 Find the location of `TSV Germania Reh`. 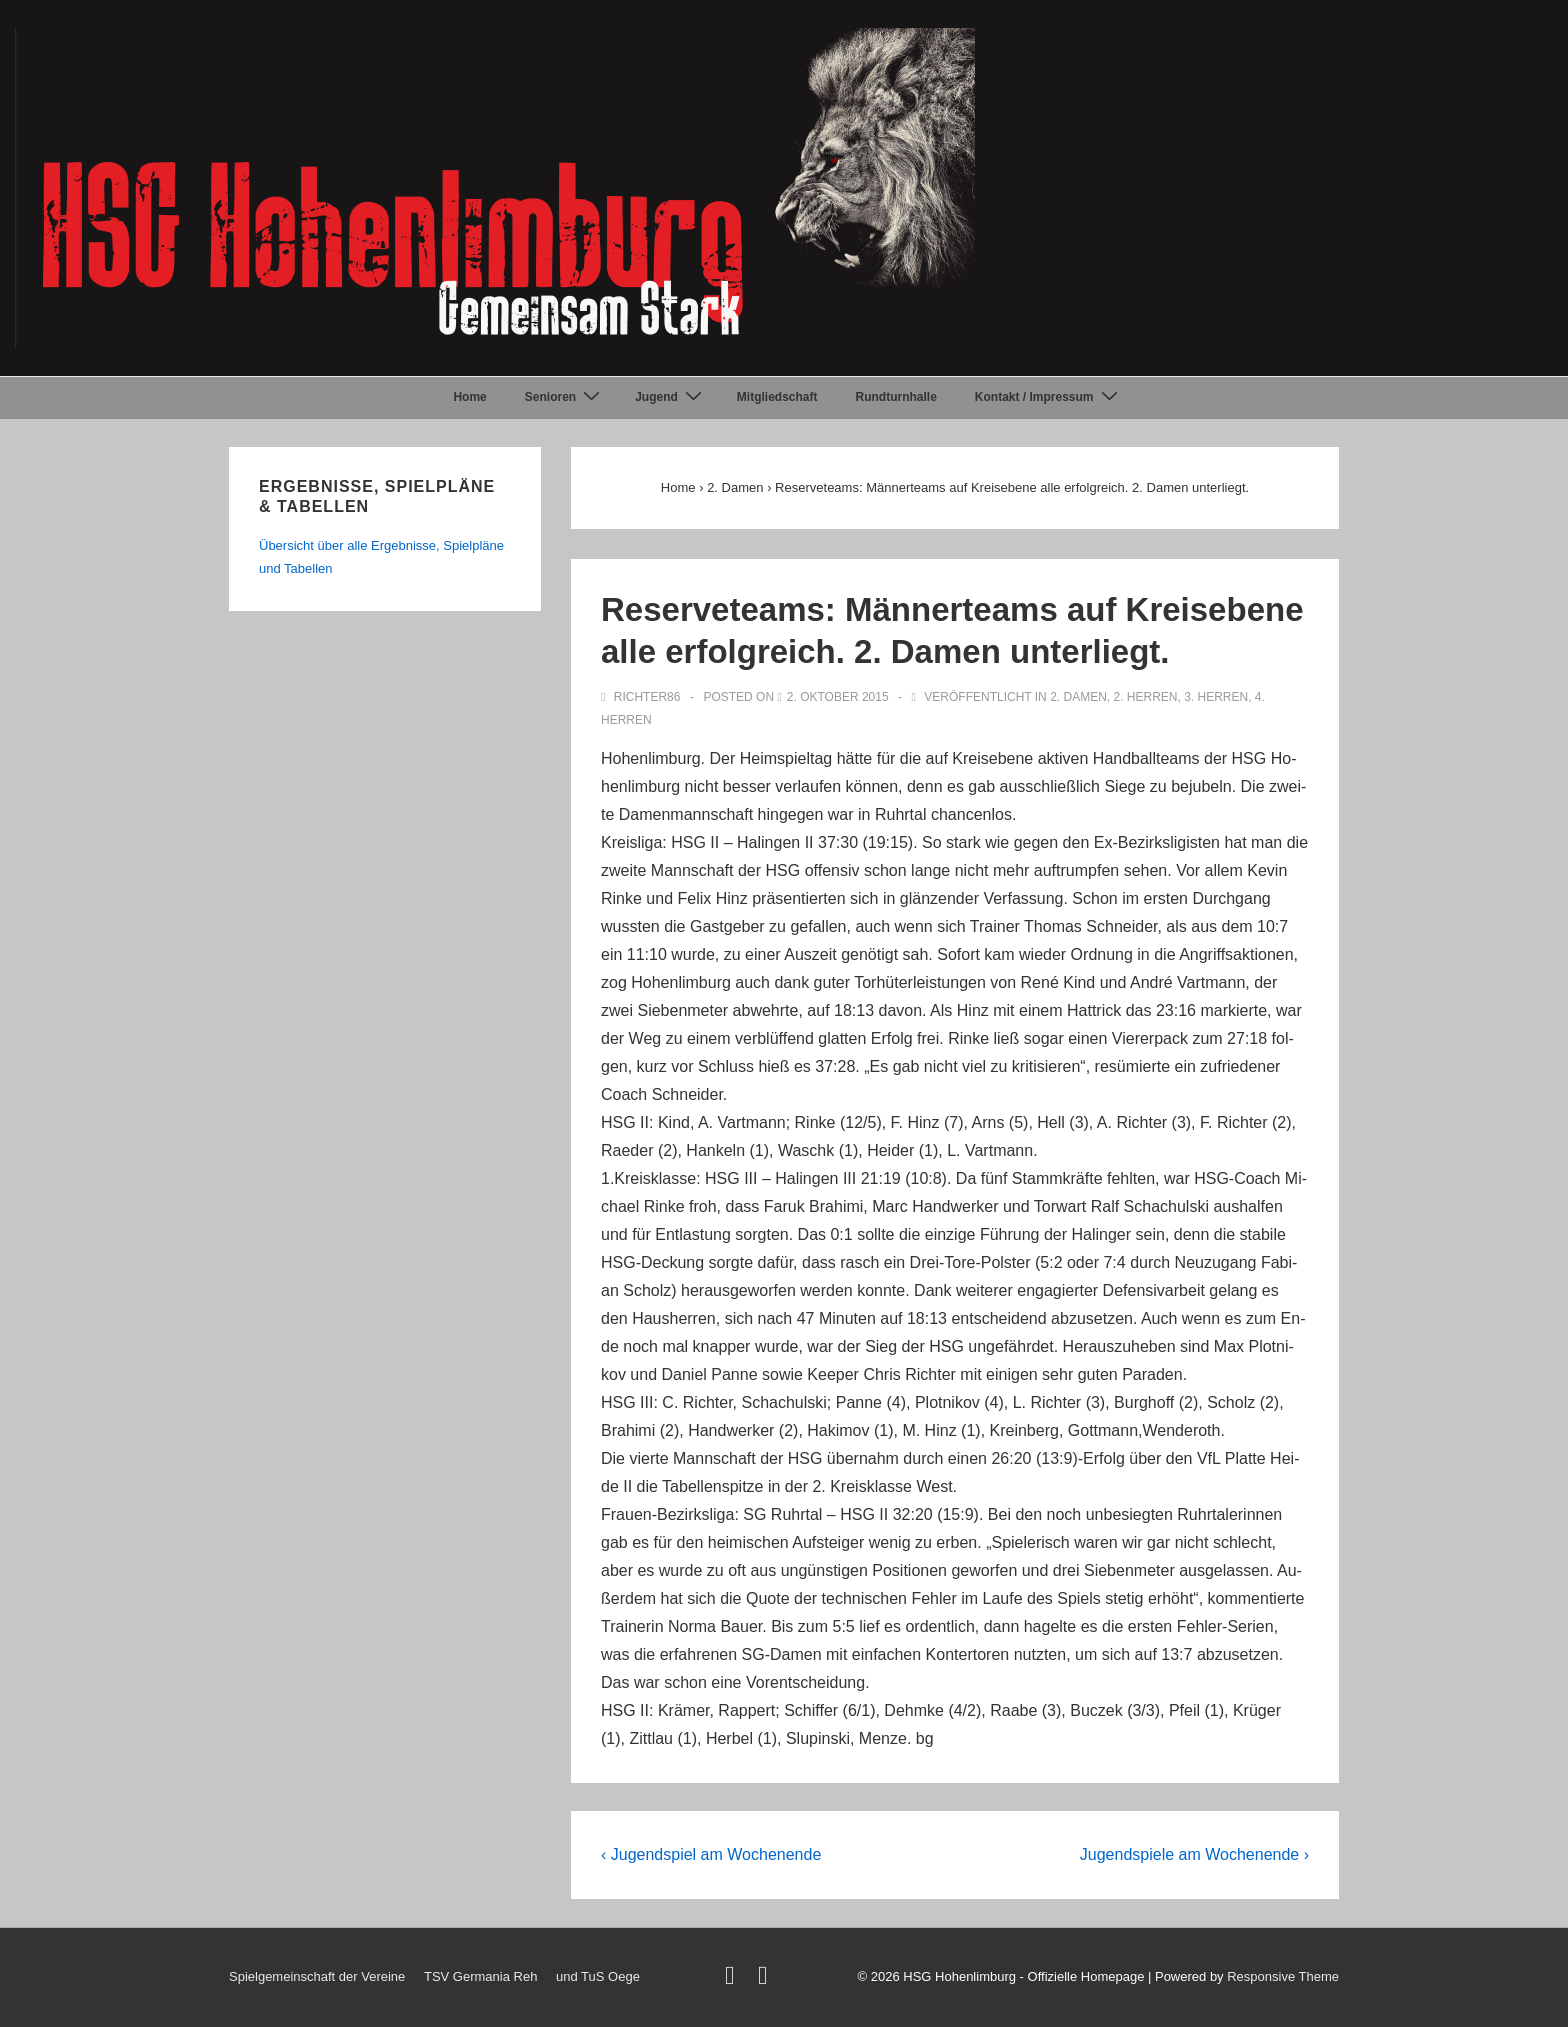

TSV Germania Reh is located at coordinates (480, 1976).